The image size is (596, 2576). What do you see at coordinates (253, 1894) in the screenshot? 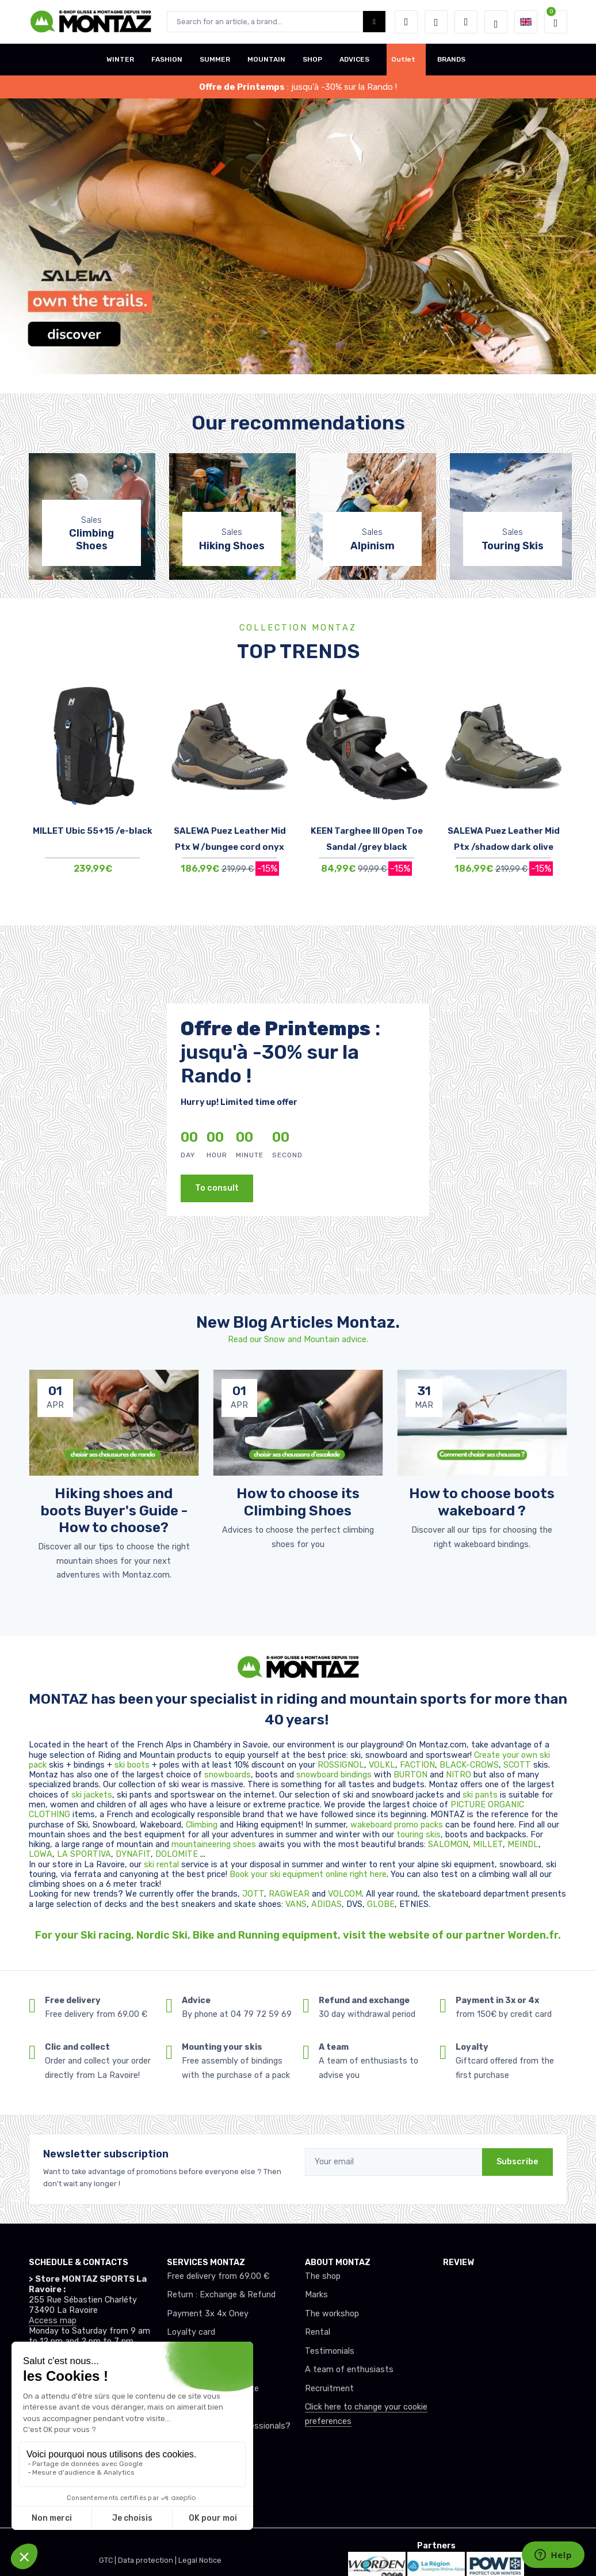
I see `JOTT` at bounding box center [253, 1894].